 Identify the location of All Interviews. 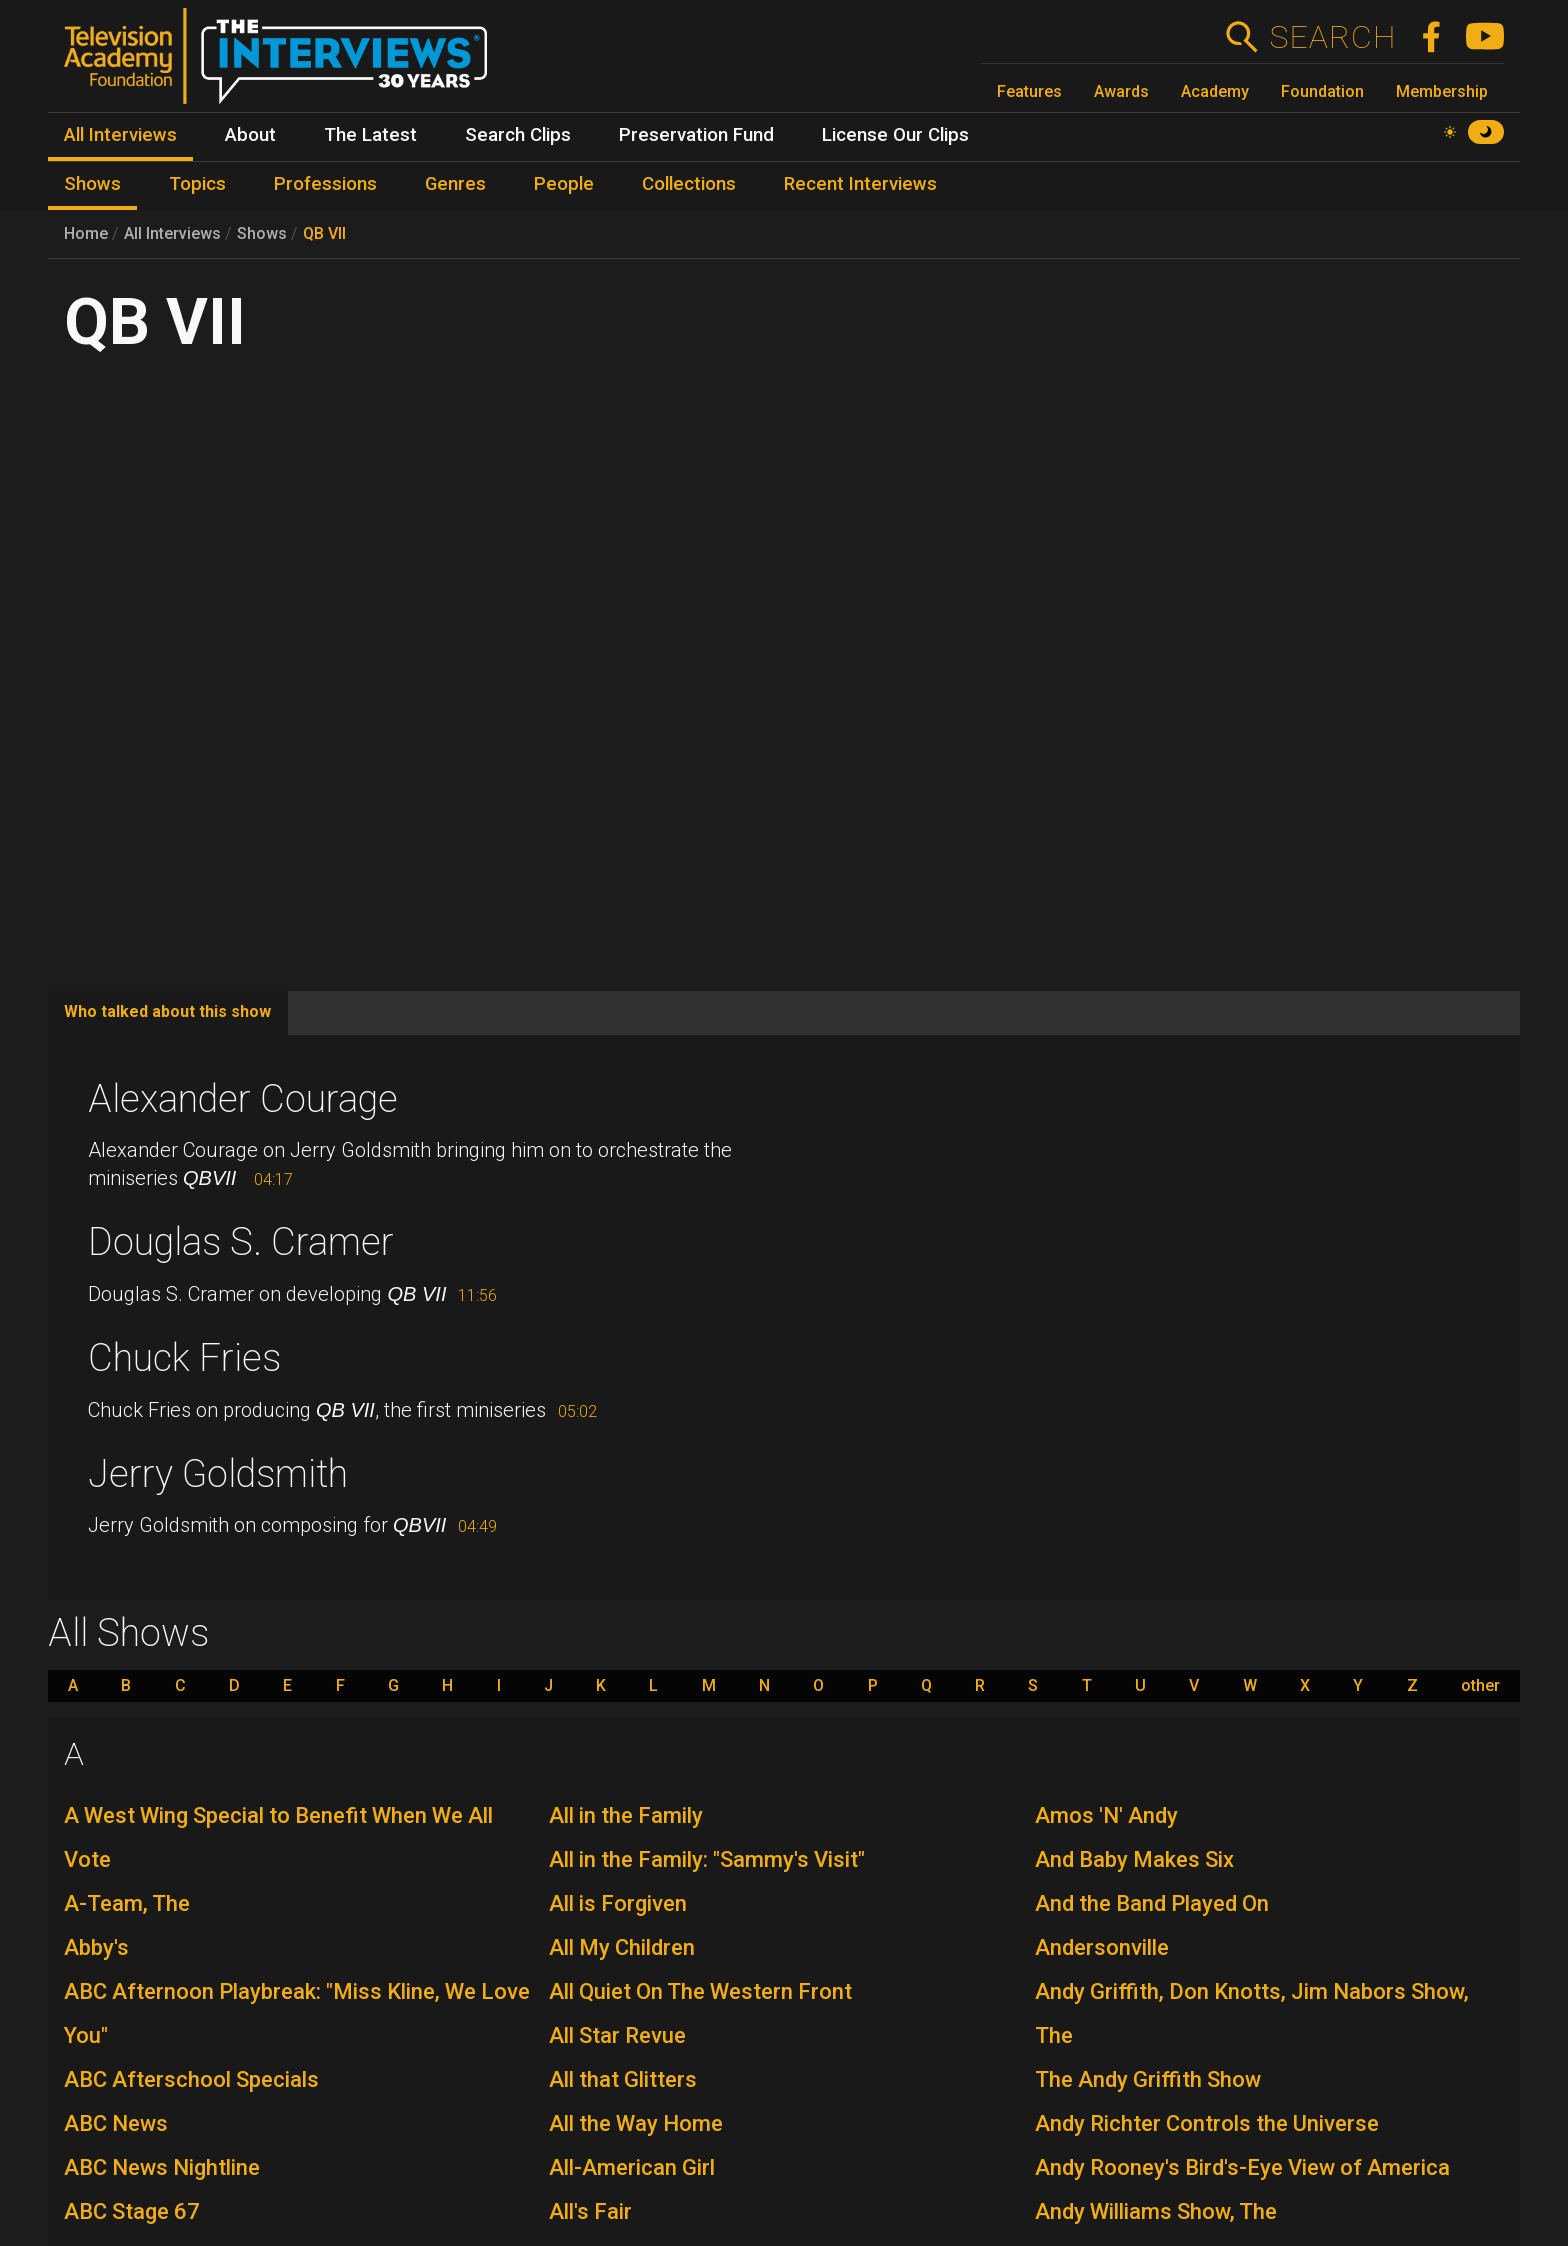
(172, 233).